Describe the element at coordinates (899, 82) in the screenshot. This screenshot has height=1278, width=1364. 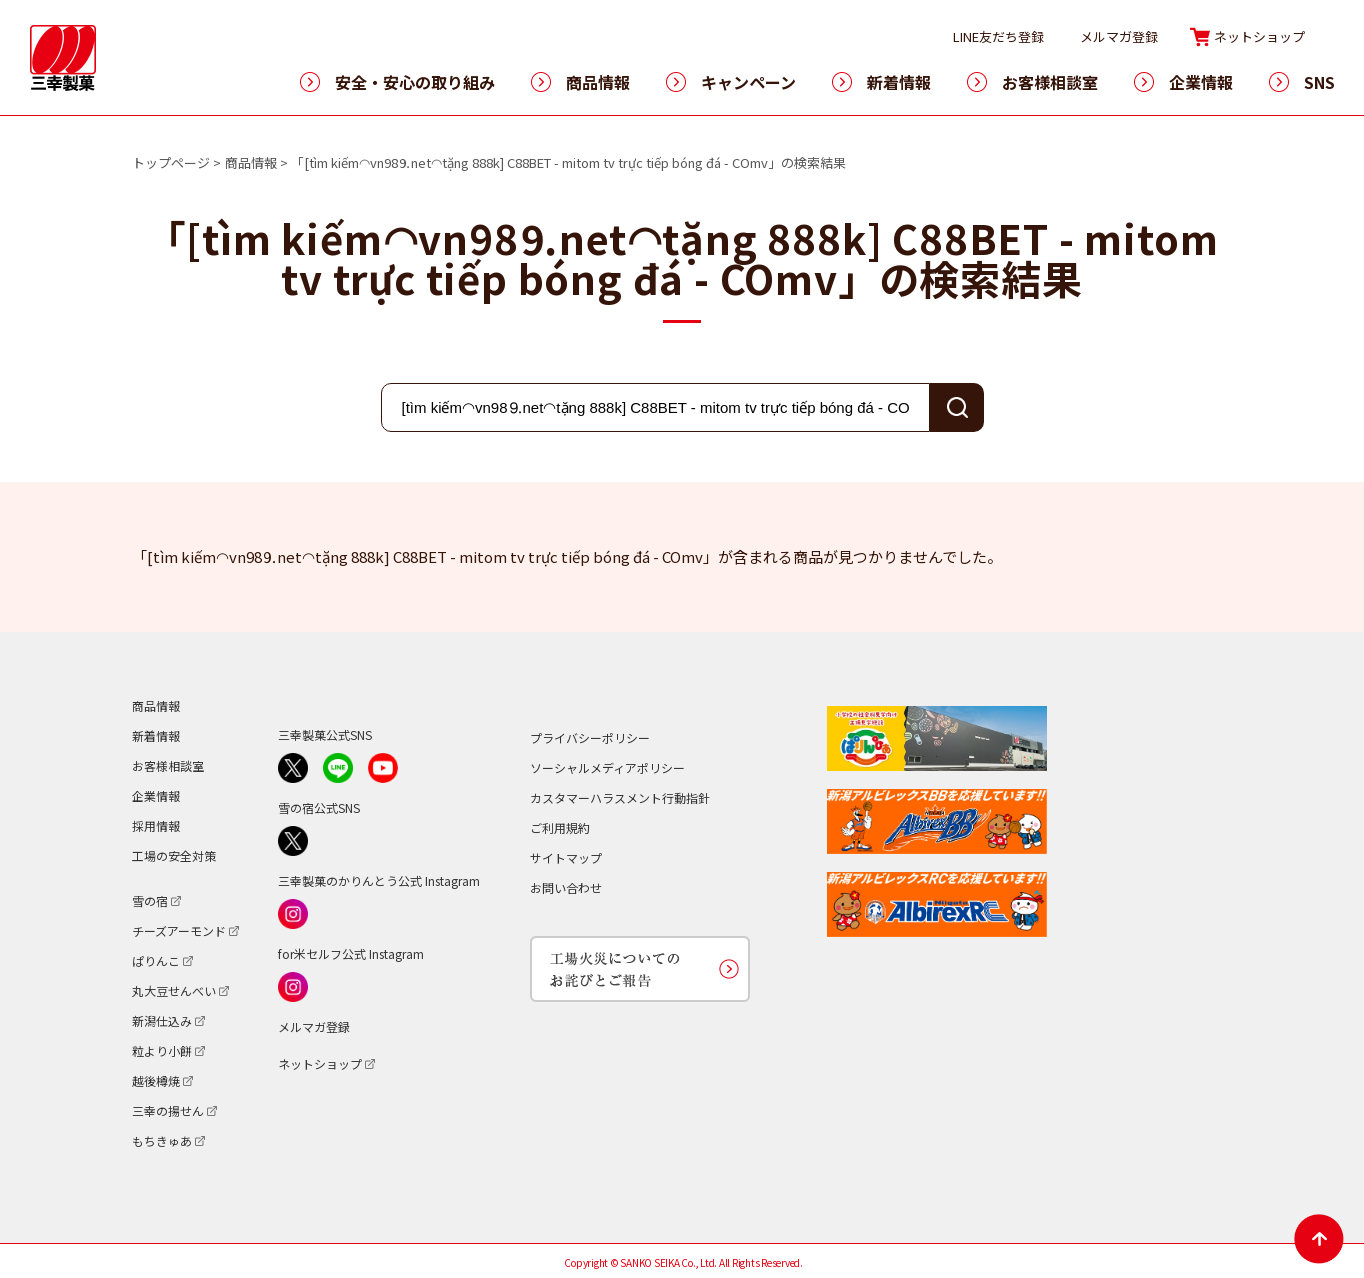
I see `新着情報` at that location.